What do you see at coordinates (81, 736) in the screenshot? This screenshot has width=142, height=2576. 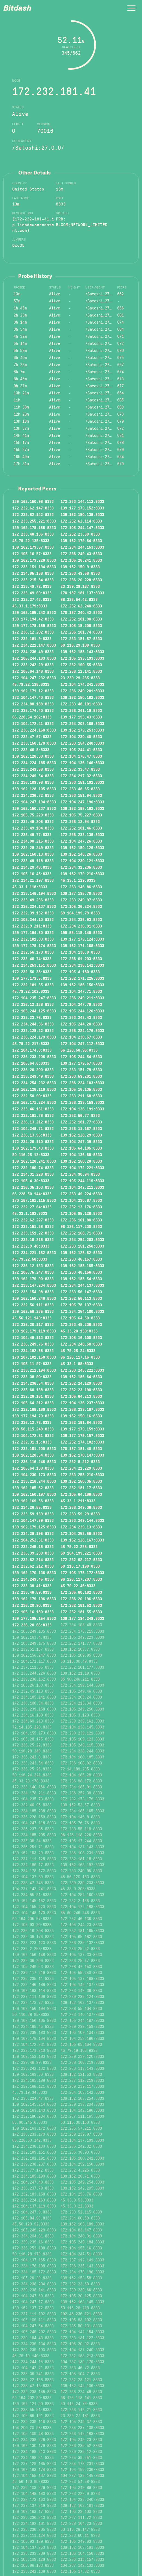 I see `172.104.230.40:8333` at bounding box center [81, 736].